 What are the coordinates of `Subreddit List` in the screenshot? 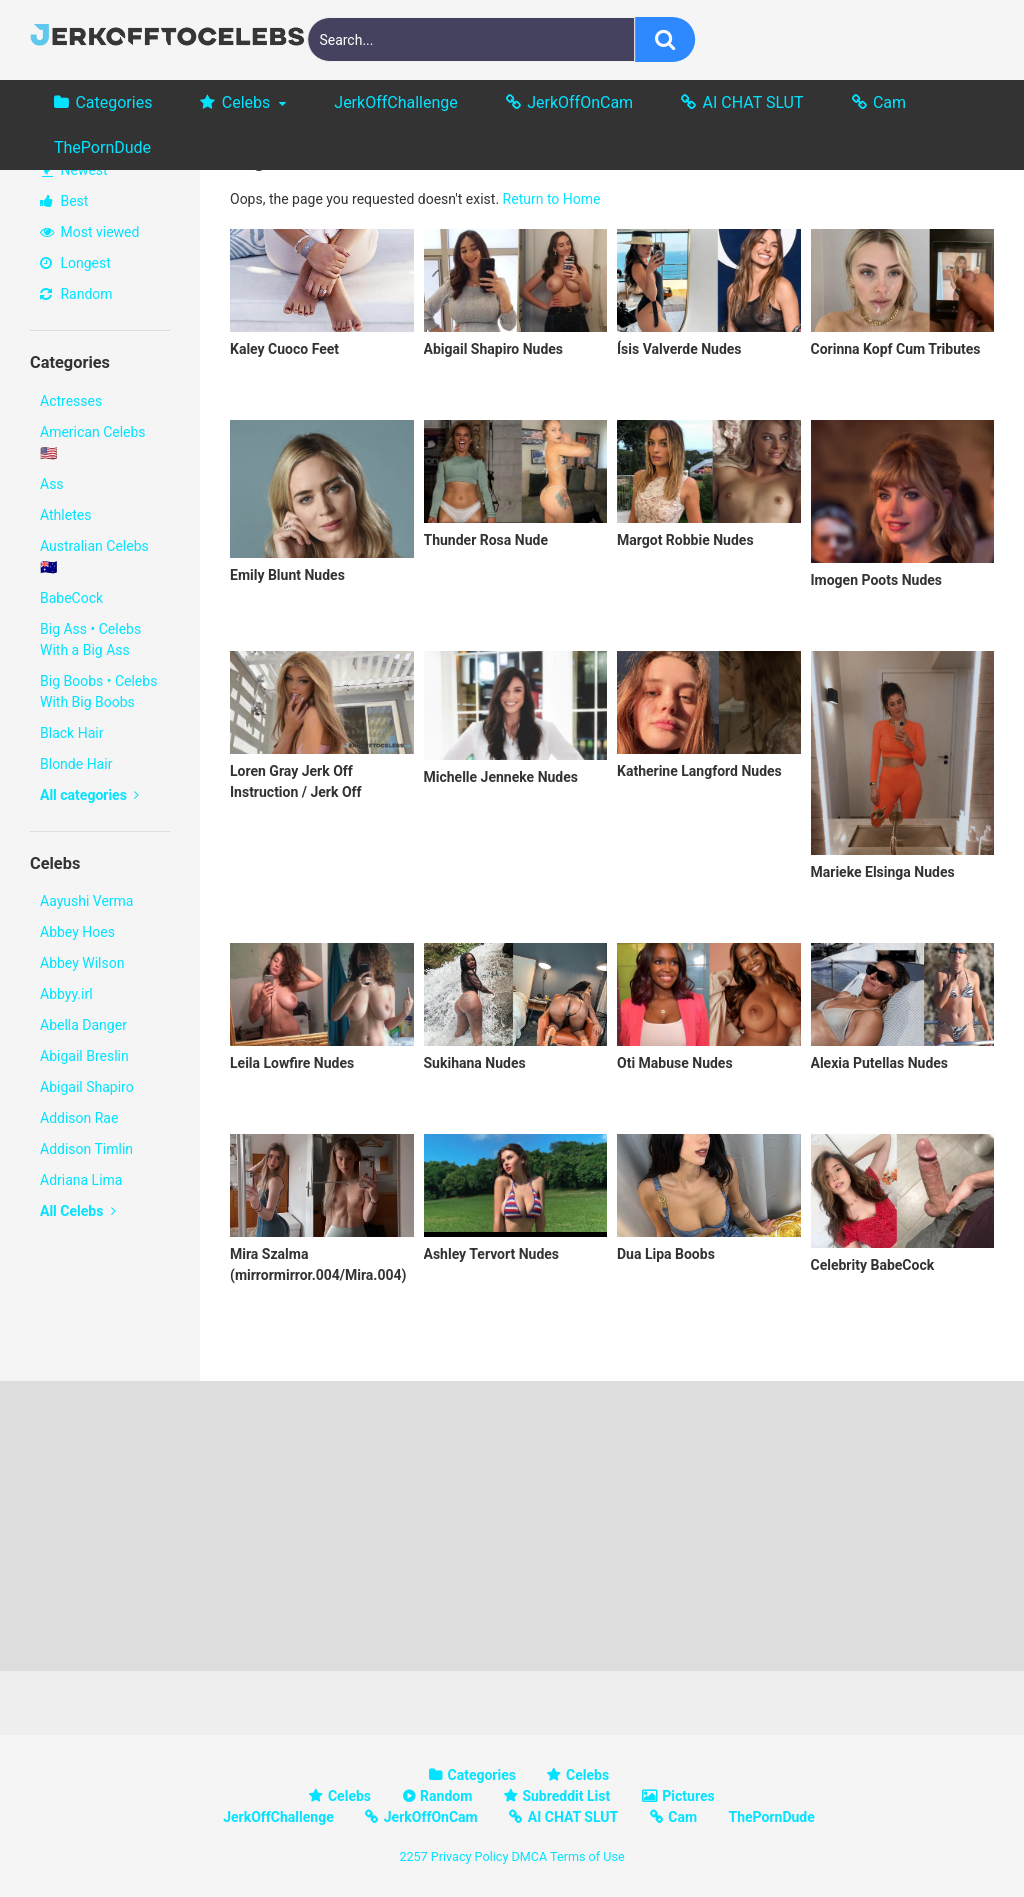 It's located at (566, 1796).